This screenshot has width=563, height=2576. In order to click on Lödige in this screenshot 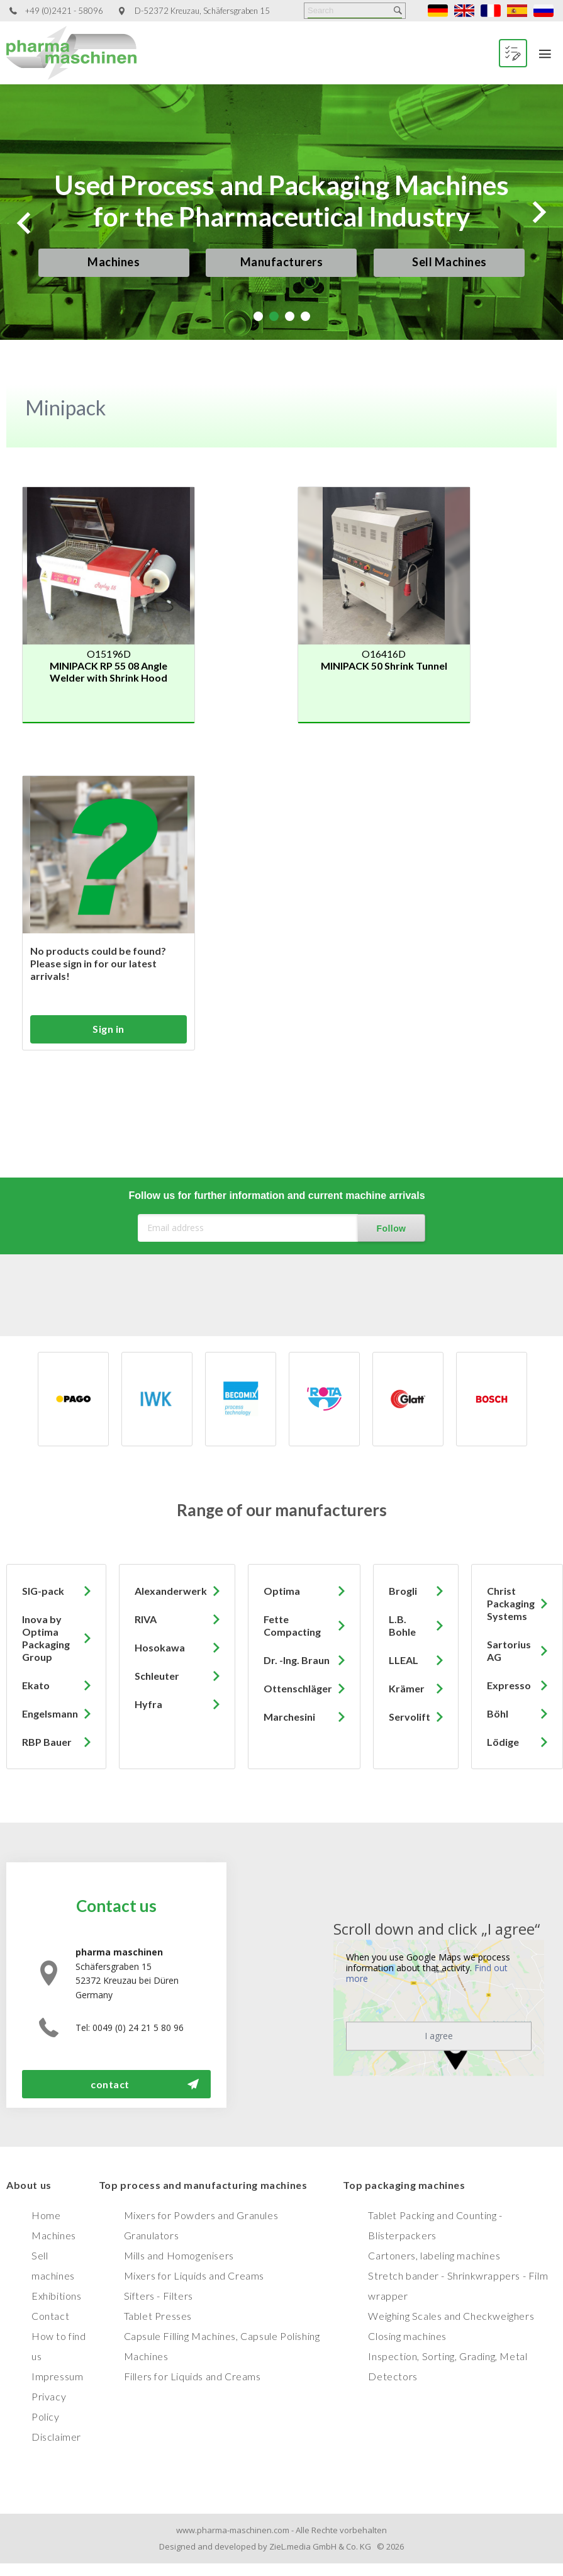, I will do `click(503, 1742)`.